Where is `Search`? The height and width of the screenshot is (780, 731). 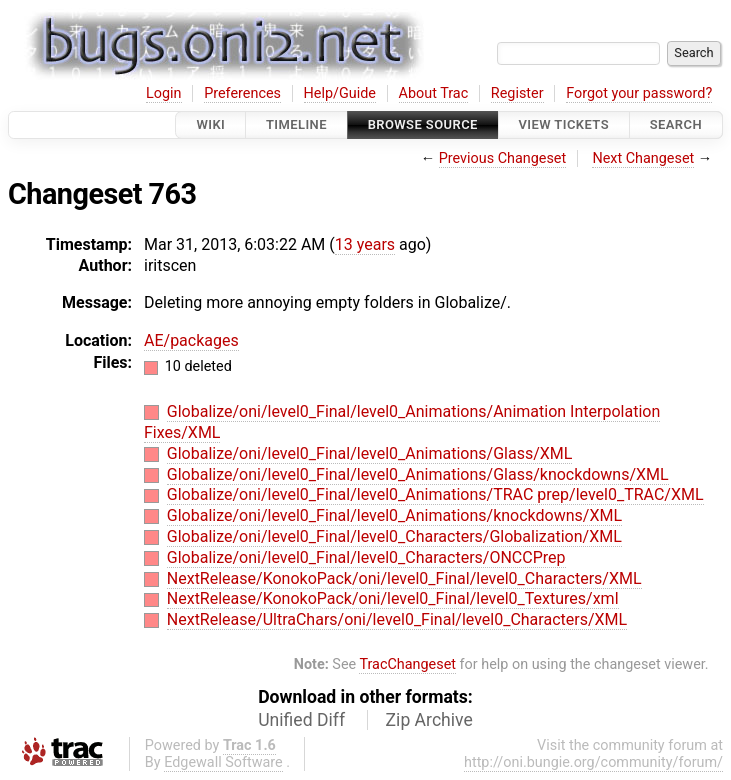
Search is located at coordinates (676, 124).